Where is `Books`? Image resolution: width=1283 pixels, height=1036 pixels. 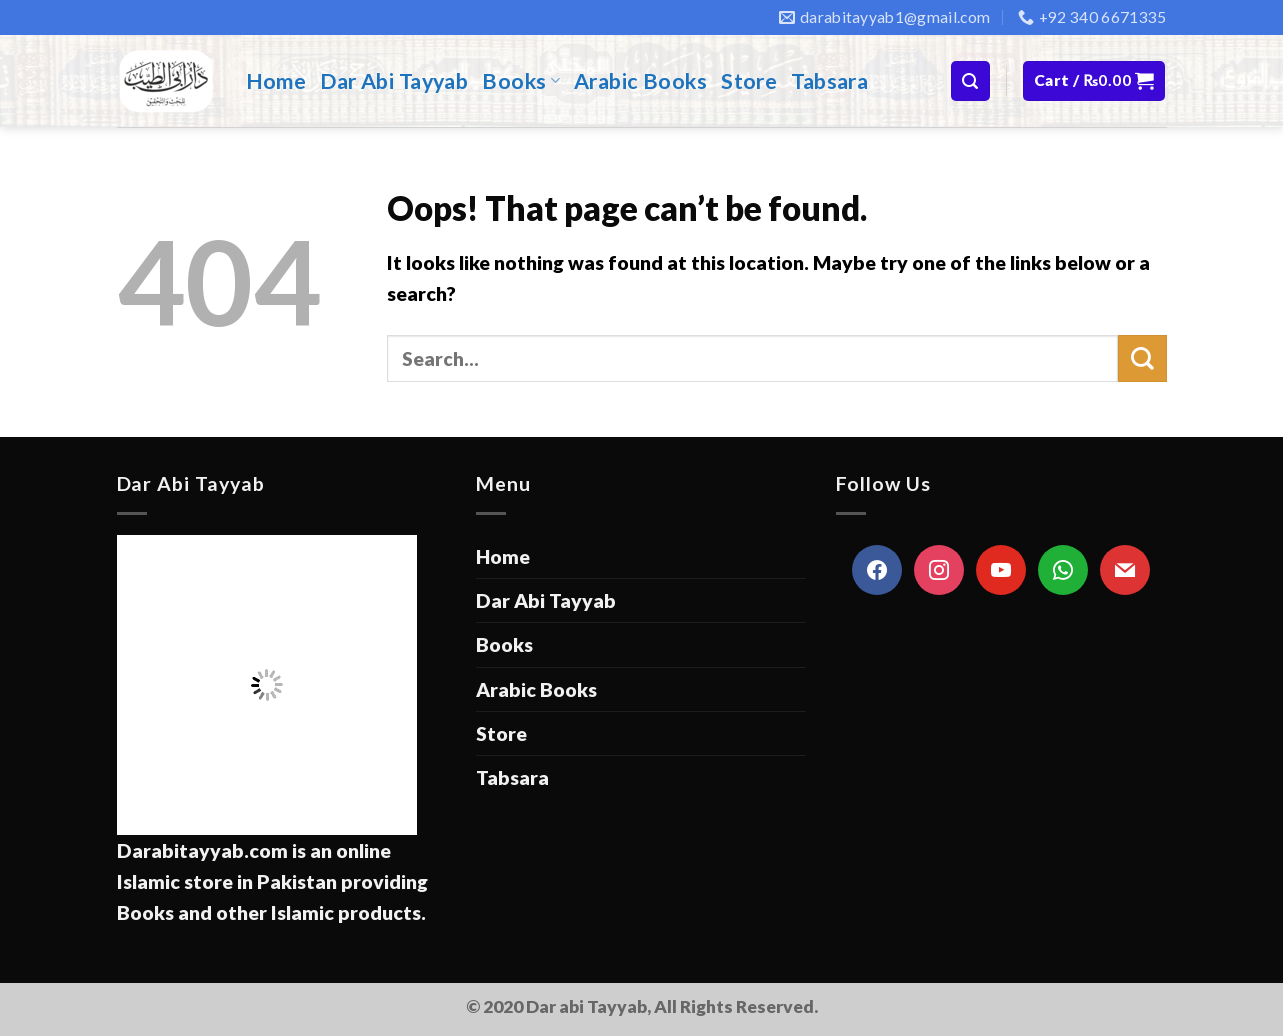
Books is located at coordinates (521, 81).